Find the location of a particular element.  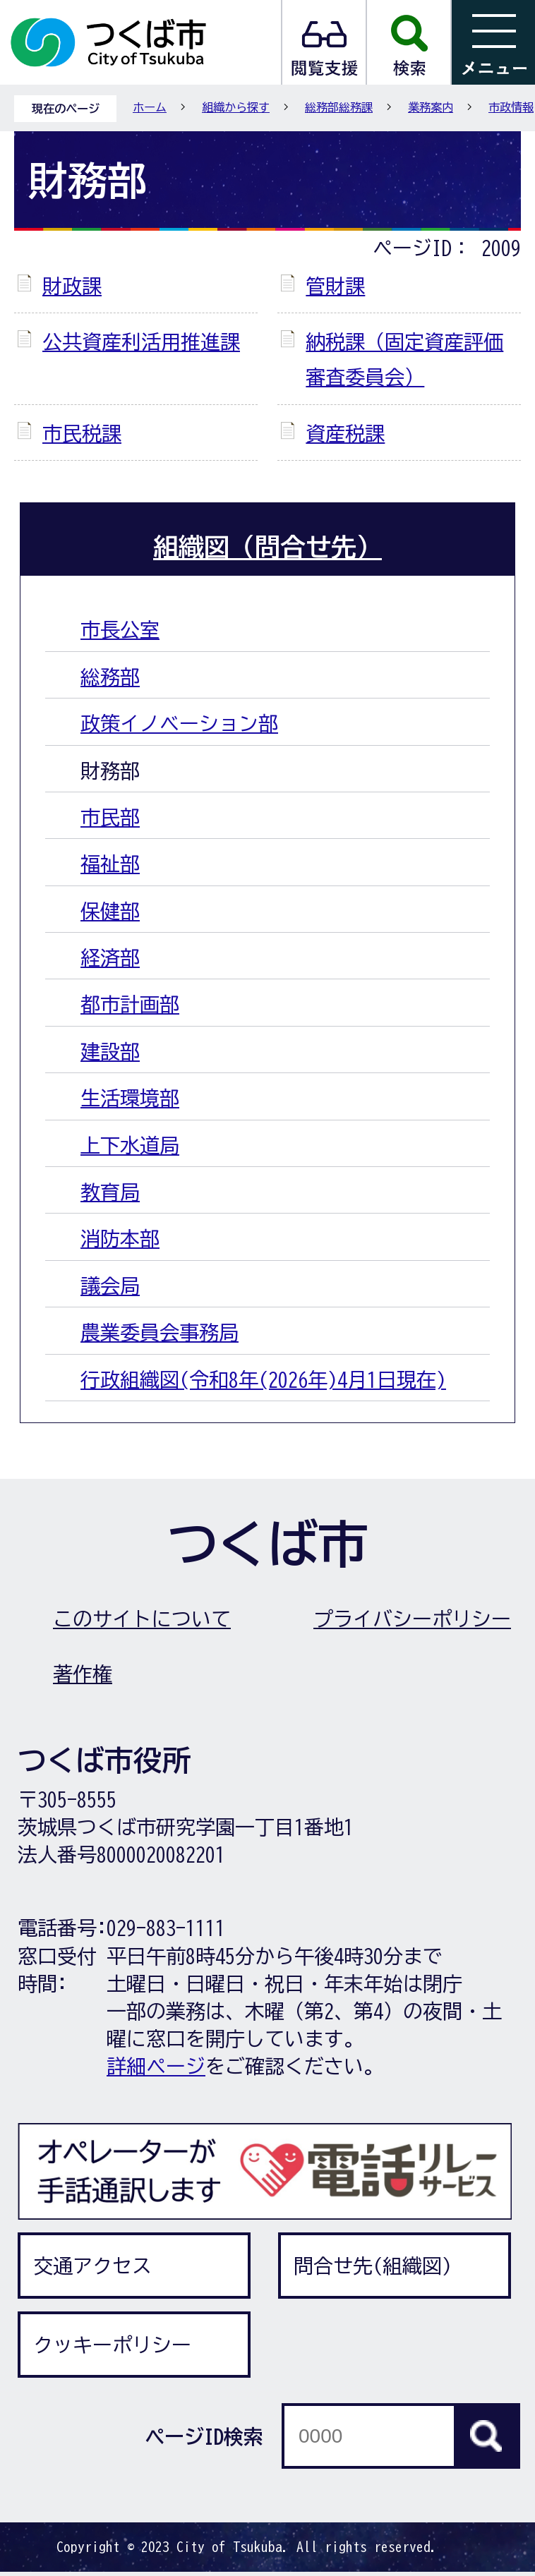

このサイトについて is located at coordinates (142, 1618).